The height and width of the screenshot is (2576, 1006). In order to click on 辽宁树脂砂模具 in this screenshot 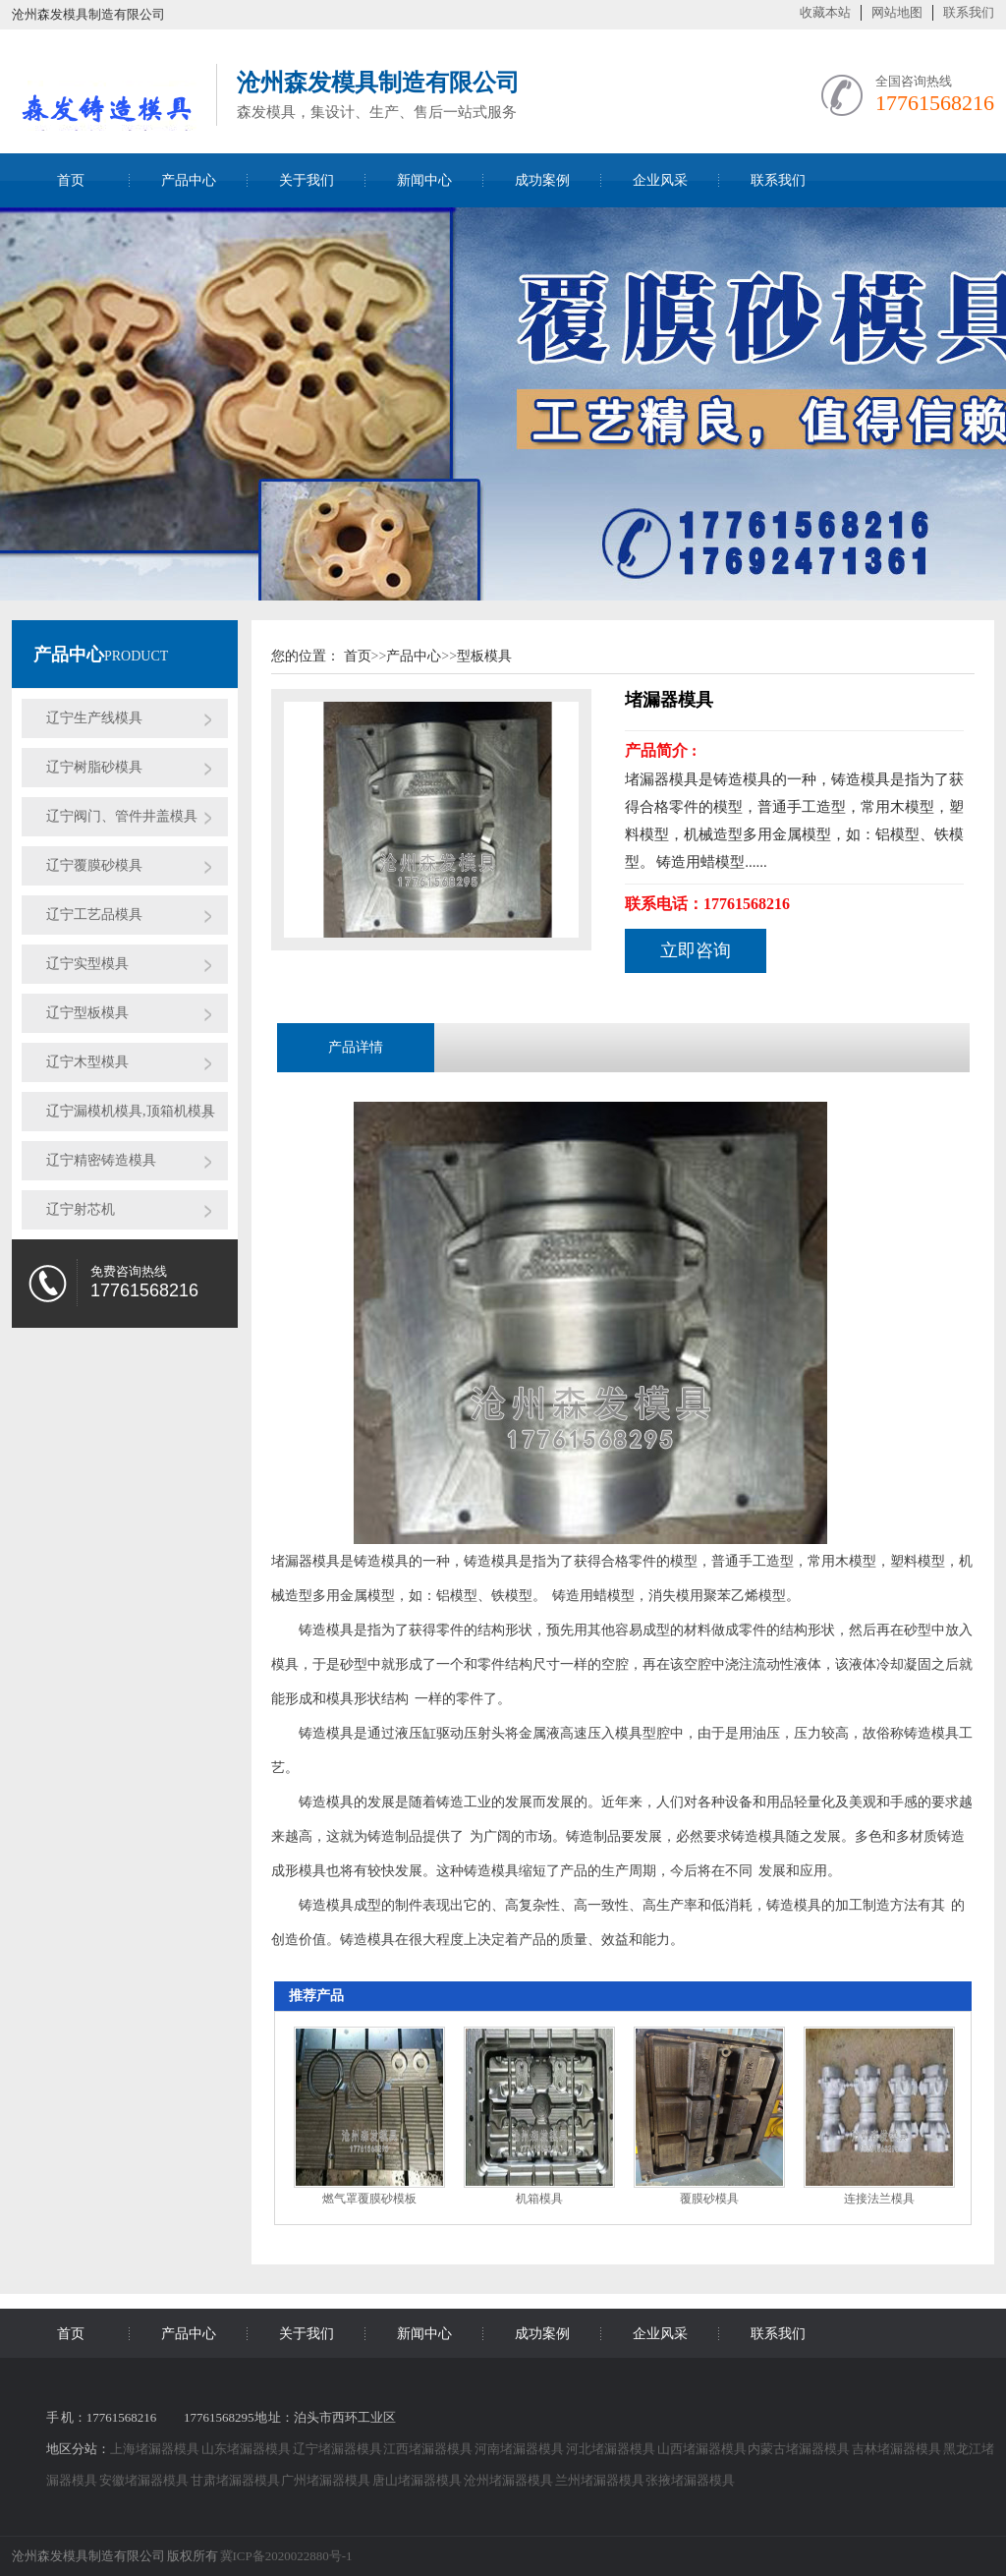, I will do `click(94, 767)`.